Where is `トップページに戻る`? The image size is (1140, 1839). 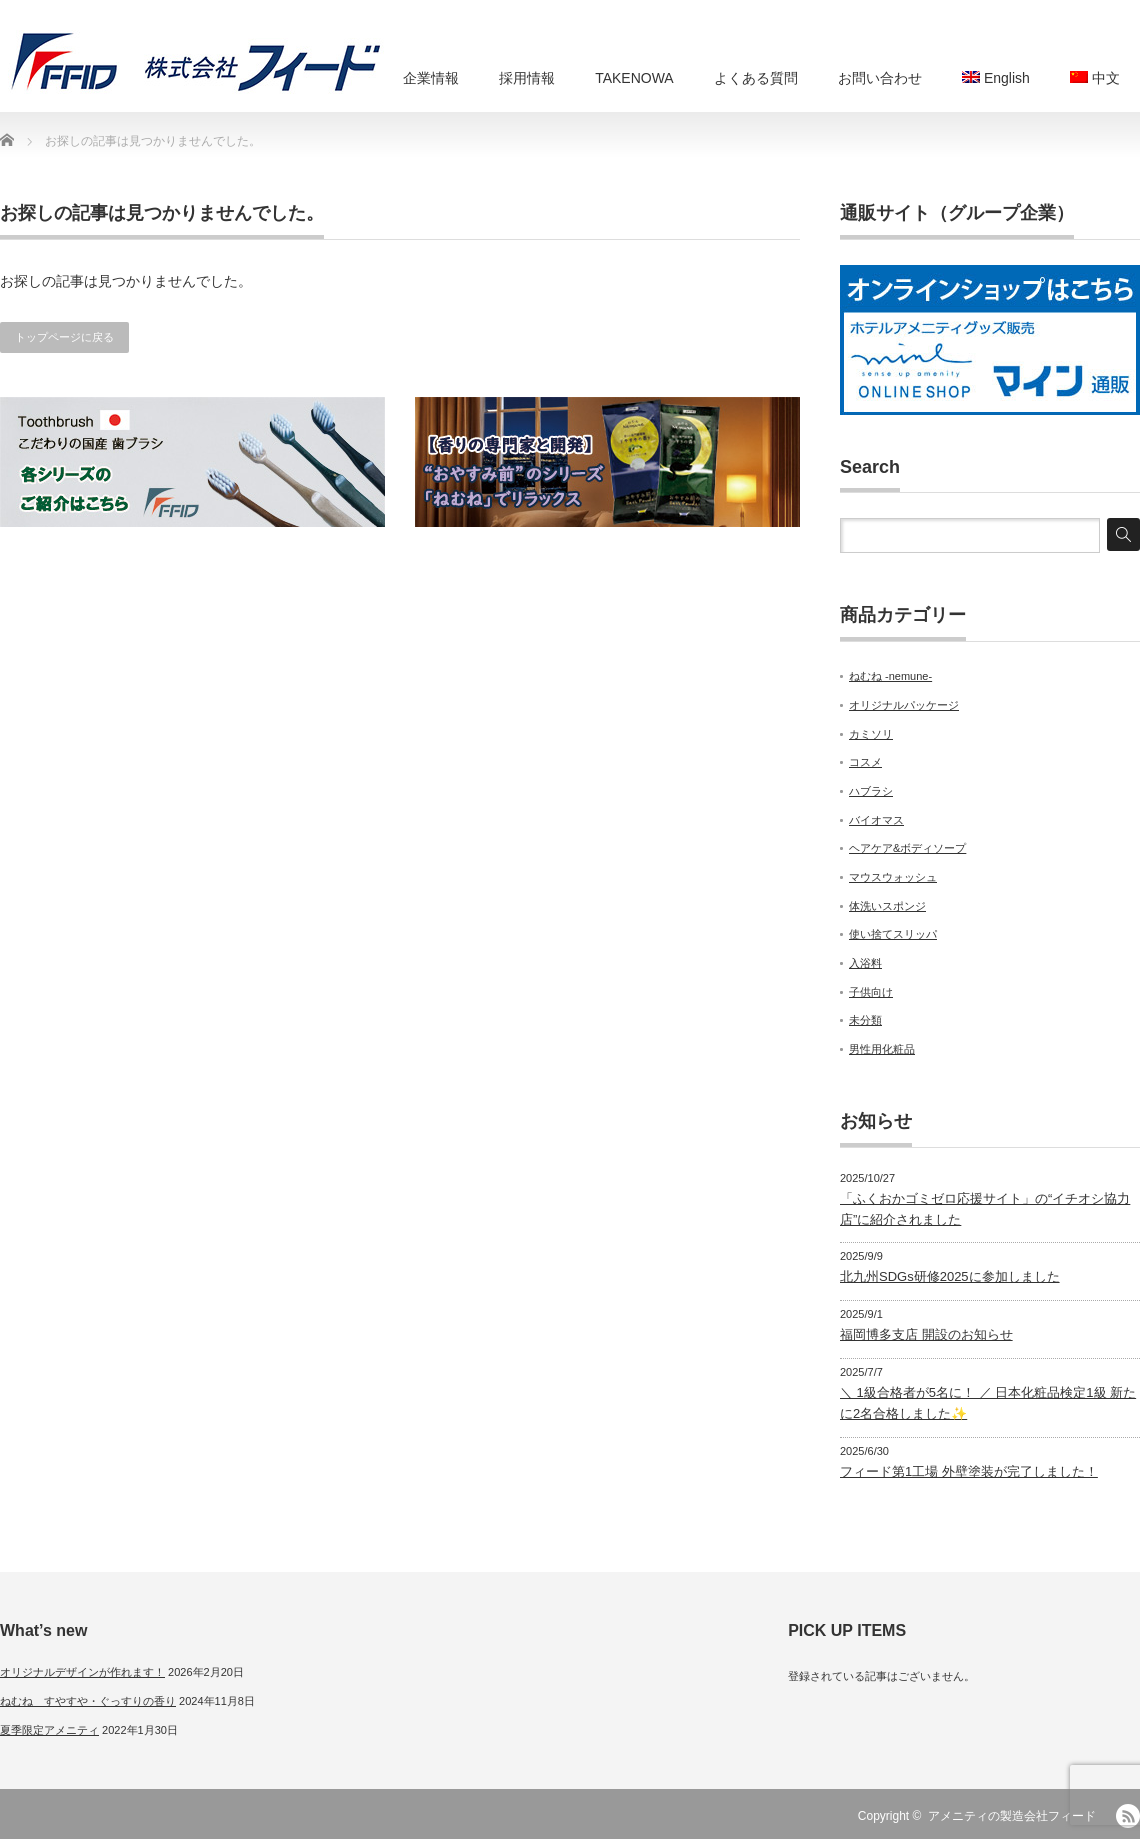
トップページに戻る is located at coordinates (64, 337).